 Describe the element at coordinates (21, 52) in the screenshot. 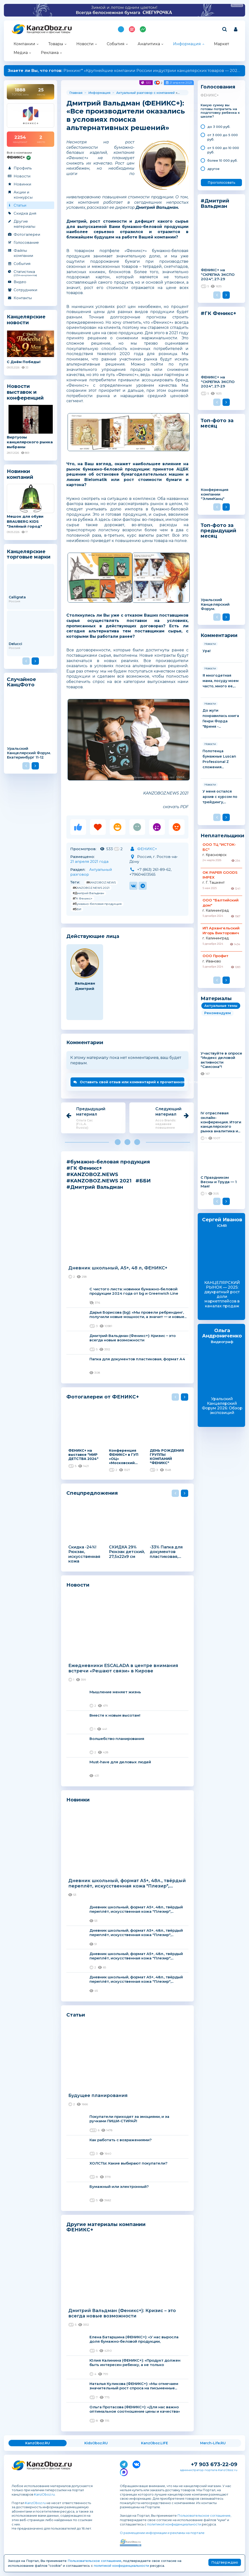

I see `Медиа` at that location.